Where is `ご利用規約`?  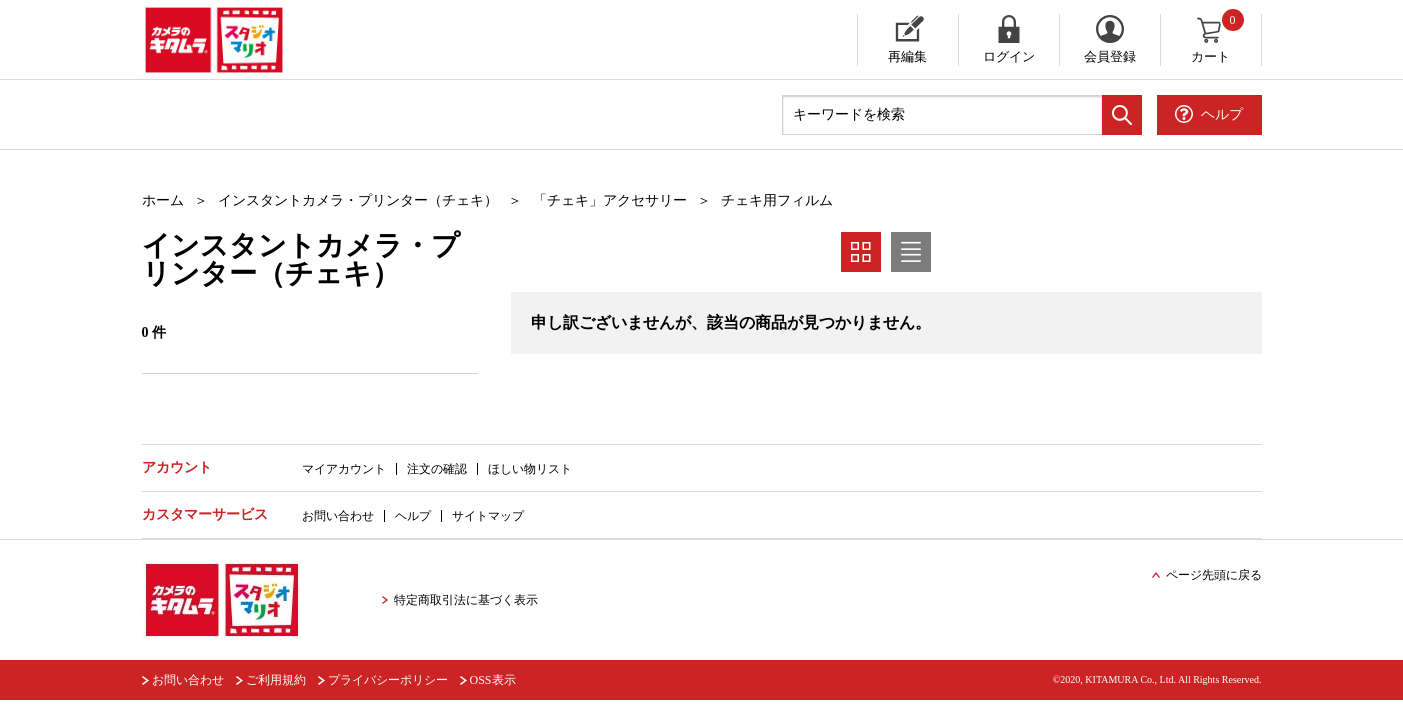 ご利用規約 is located at coordinates (276, 680).